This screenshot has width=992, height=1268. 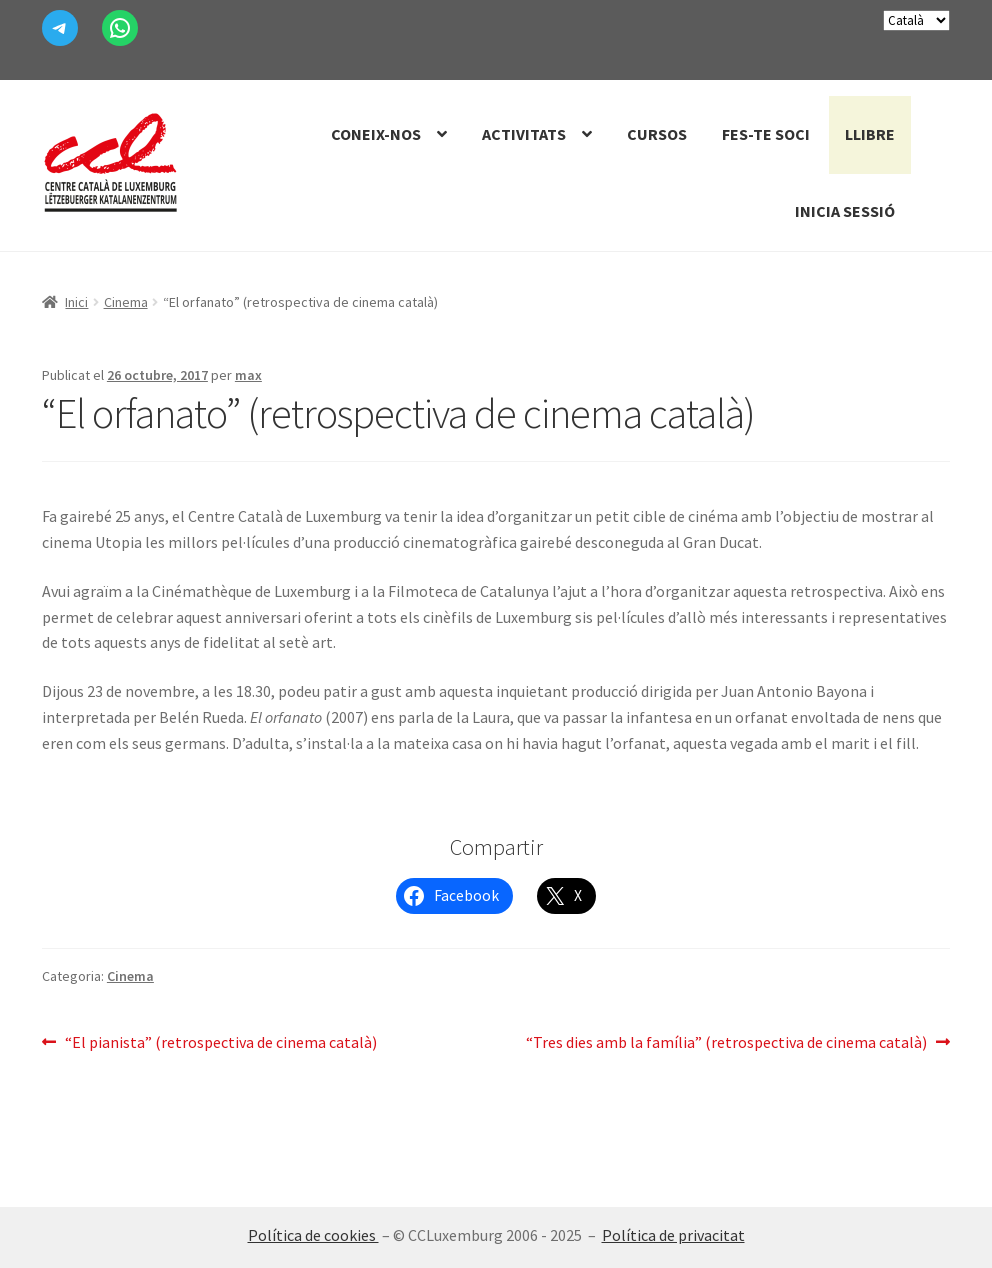 What do you see at coordinates (376, 134) in the screenshot?
I see `Coneix-nos` at bounding box center [376, 134].